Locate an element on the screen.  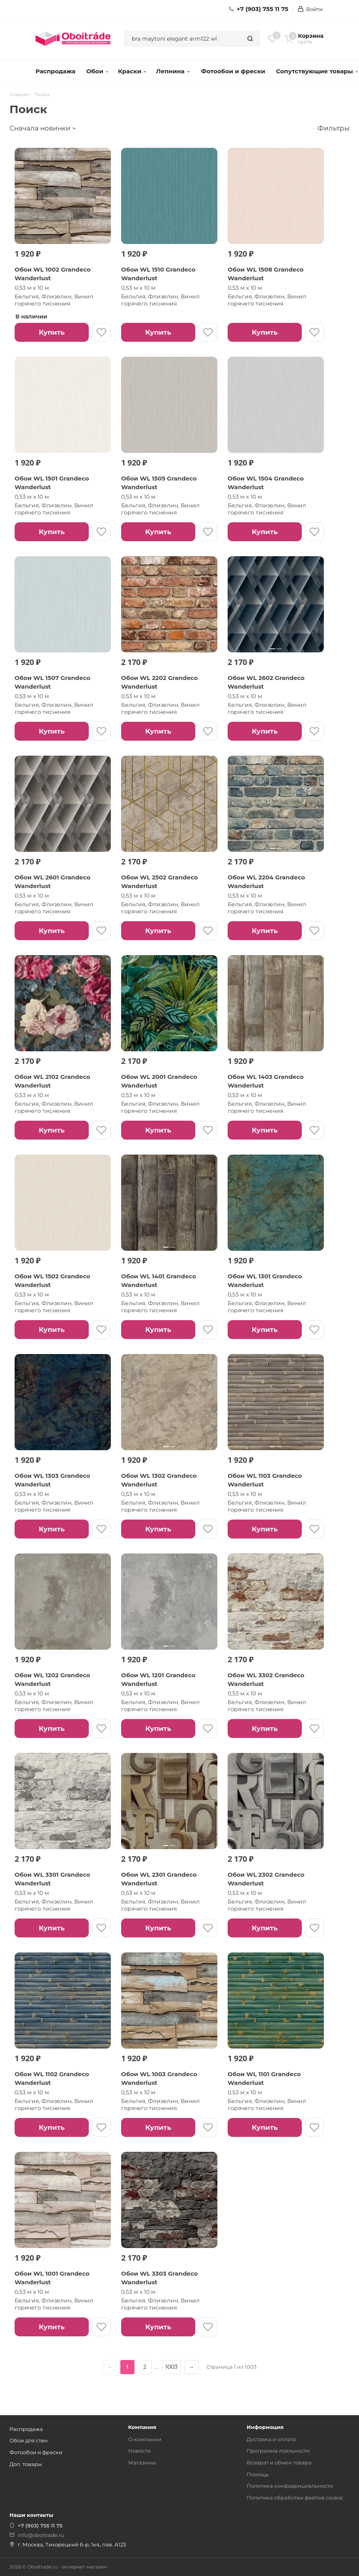
Доп. товары is located at coordinates (25, 2464).